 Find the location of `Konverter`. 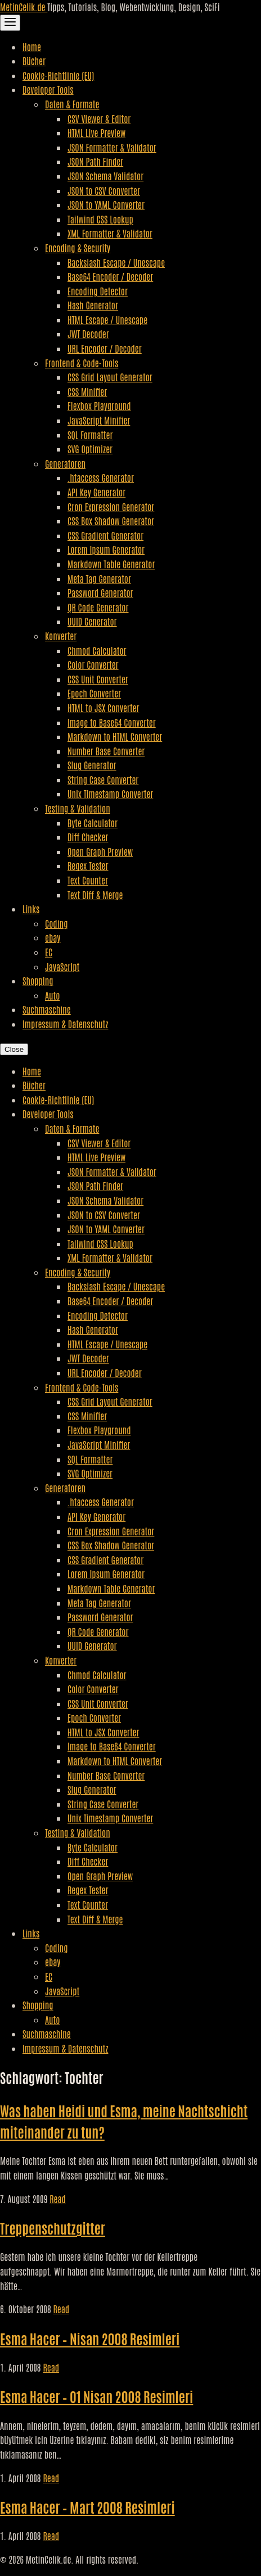

Konverter is located at coordinates (60, 635).